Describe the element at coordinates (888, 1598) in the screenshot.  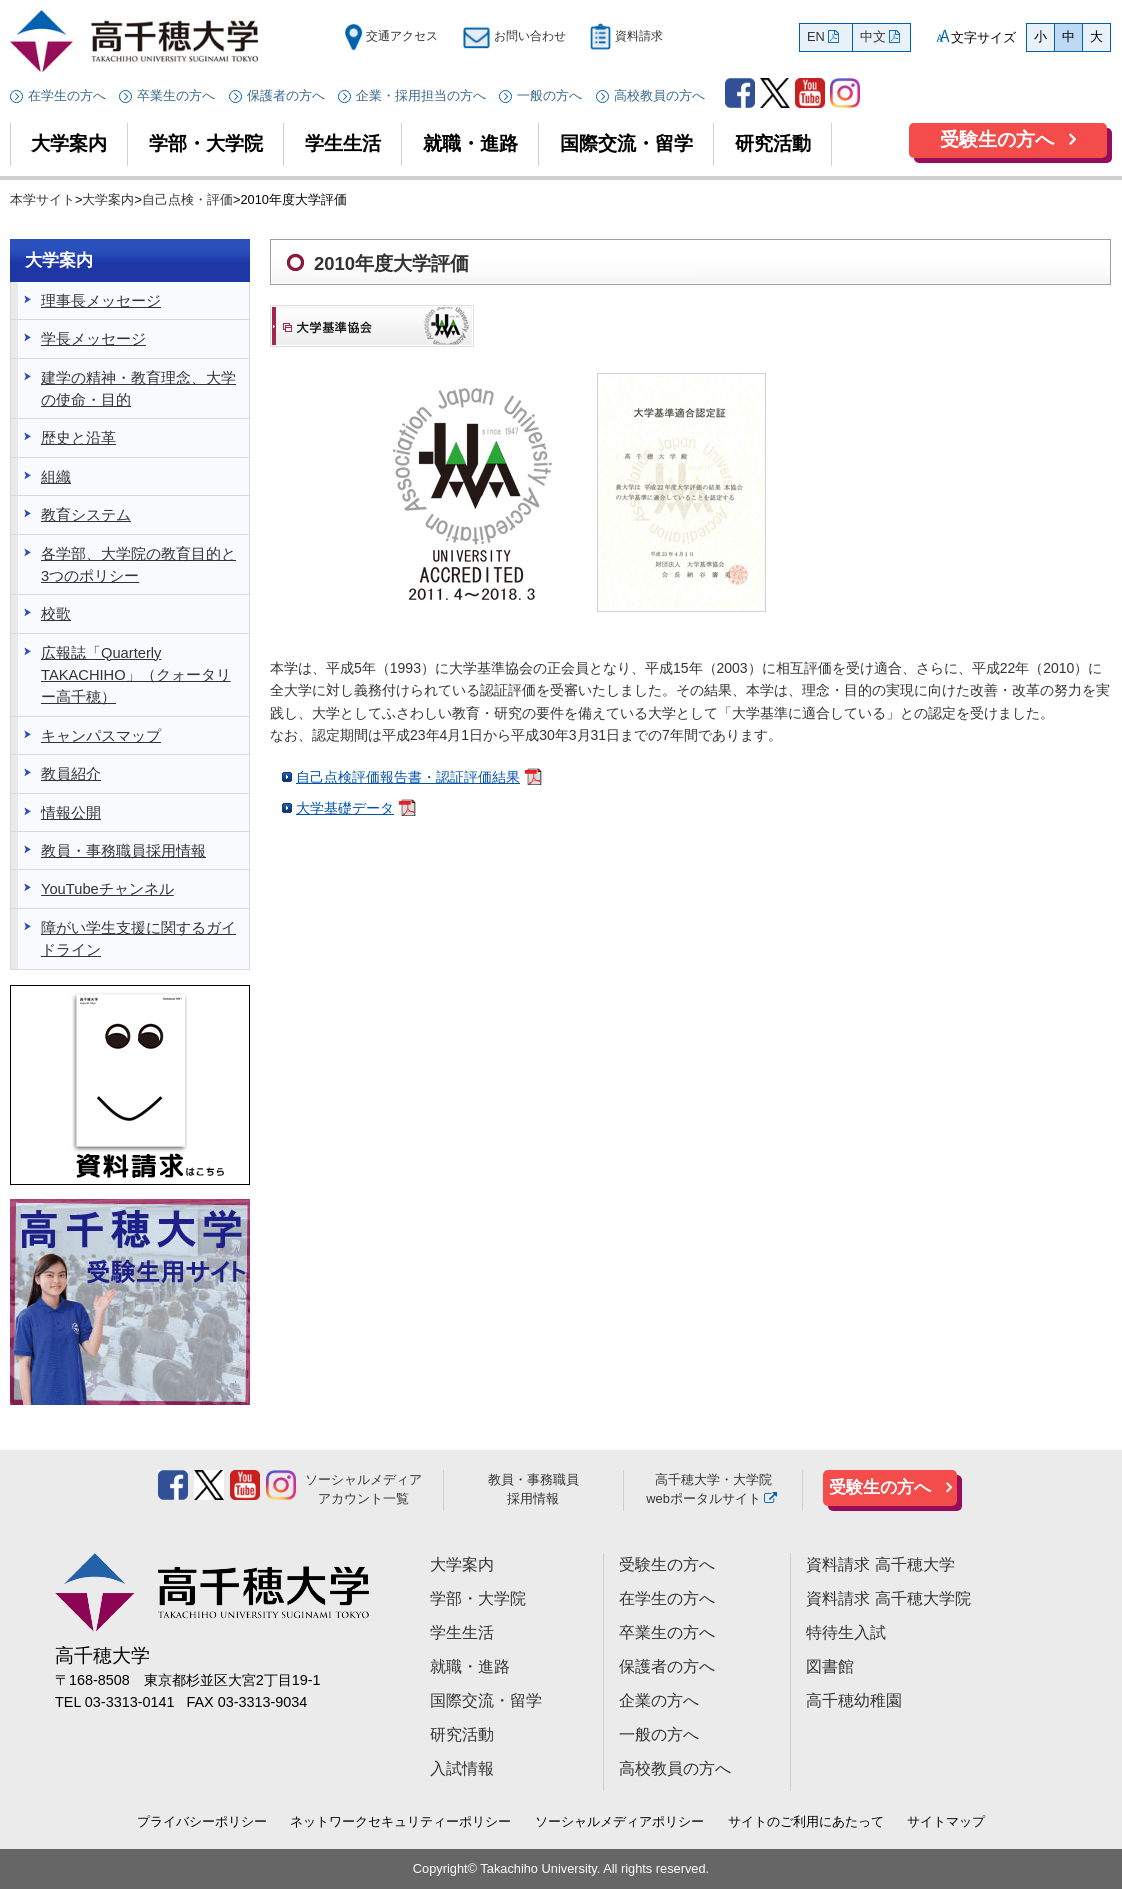
I see `資料請求 高千穂大学院` at that location.